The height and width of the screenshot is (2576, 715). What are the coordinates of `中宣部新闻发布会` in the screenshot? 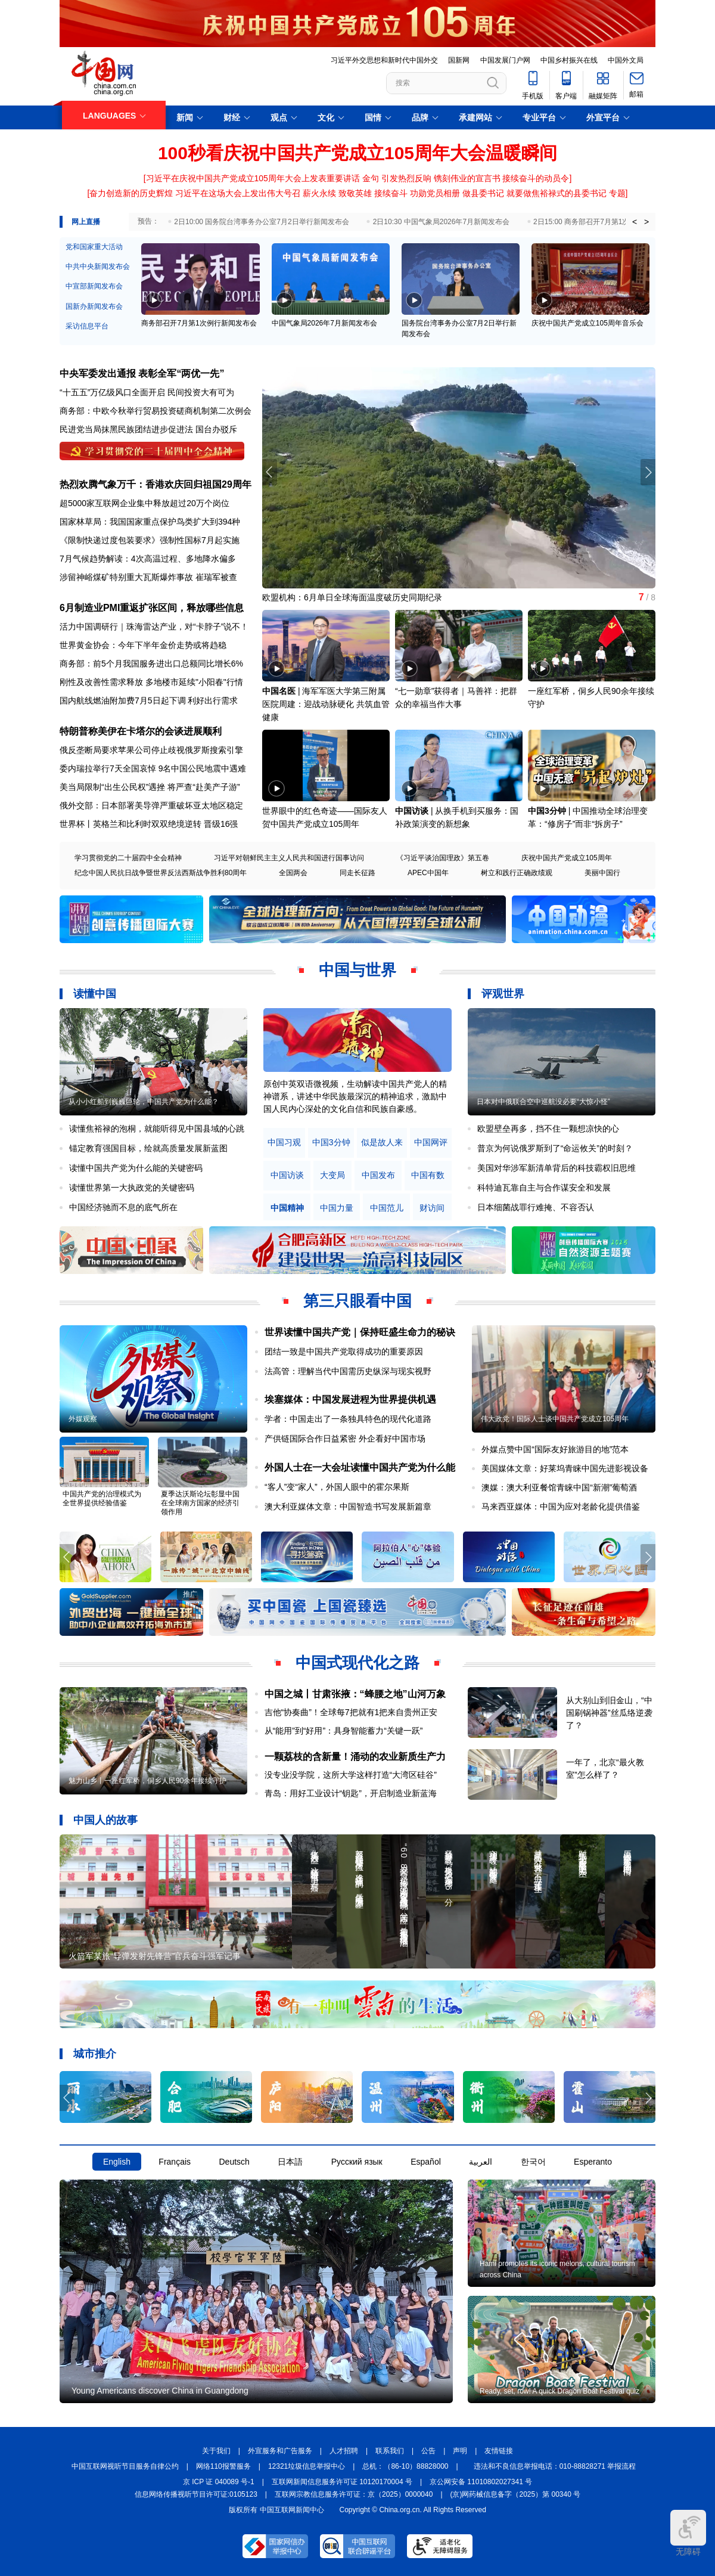 It's located at (94, 286).